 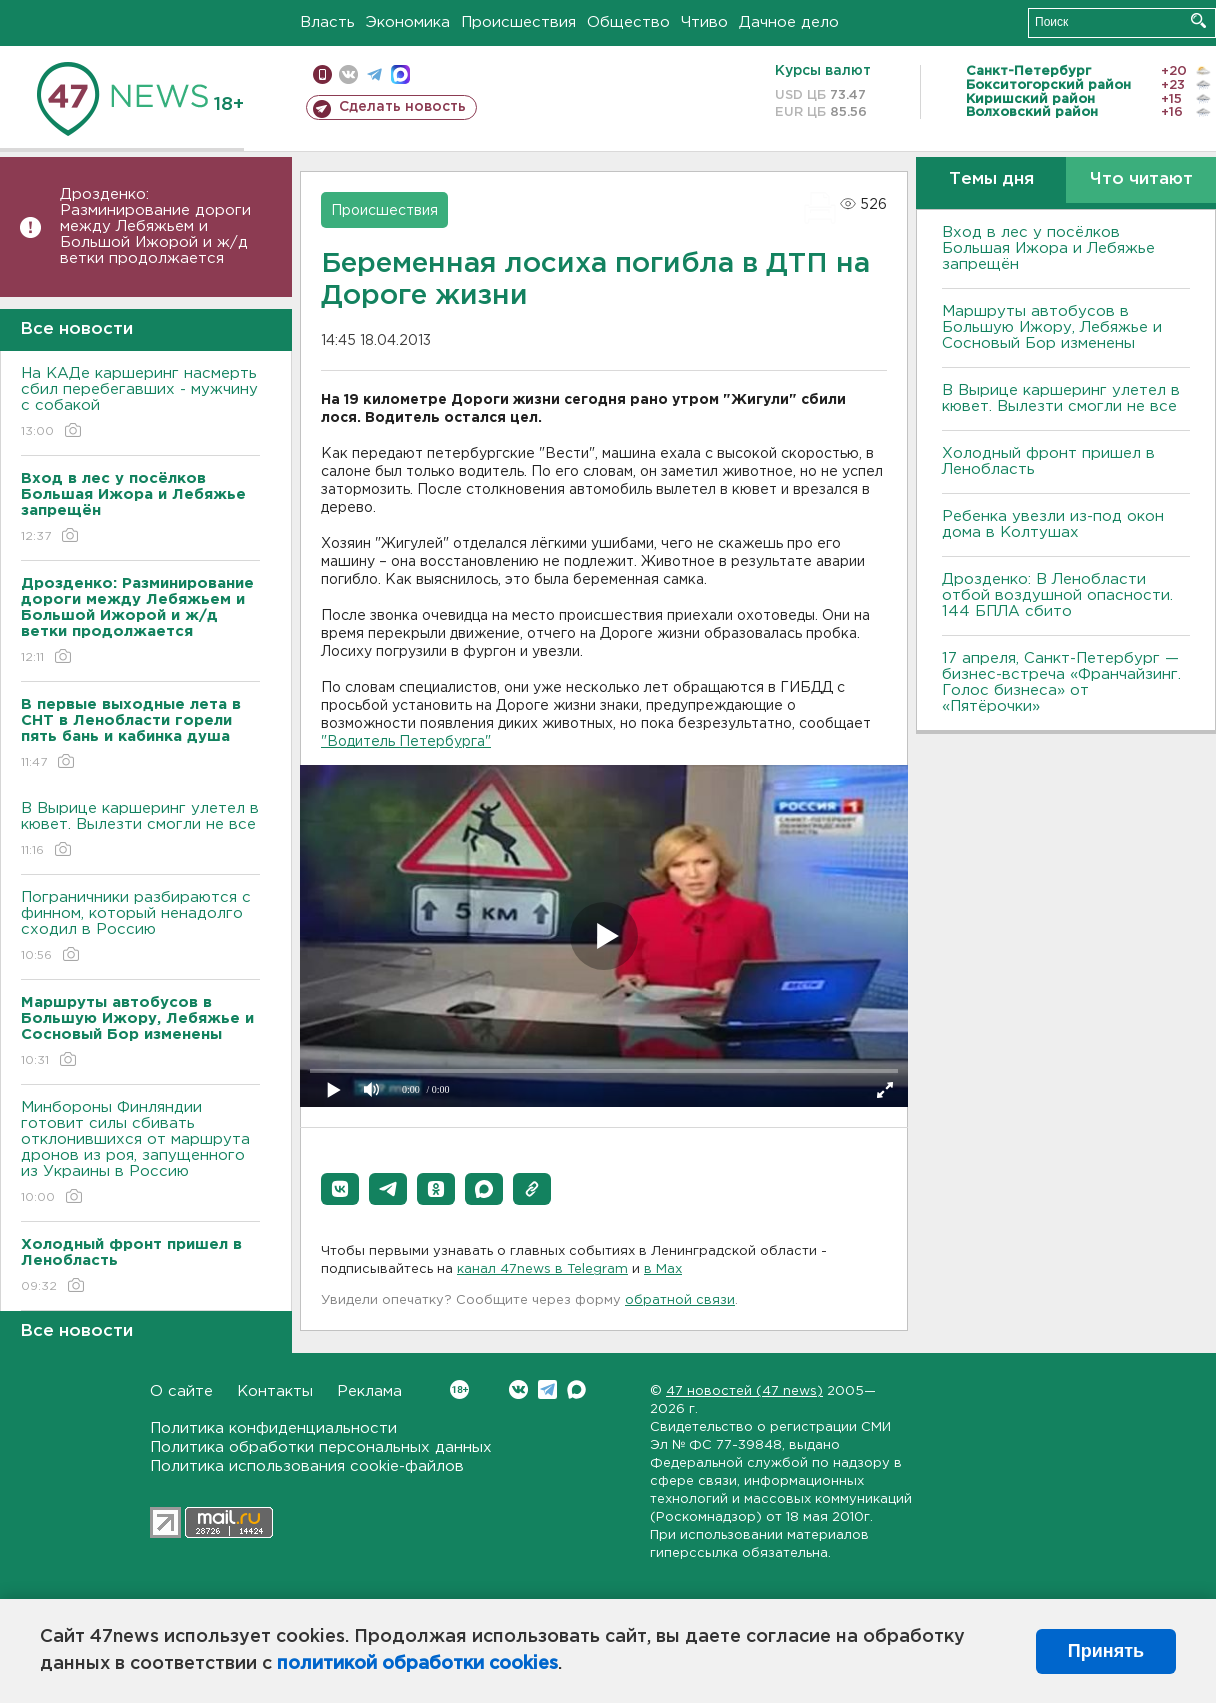 I want to click on политикой обработки cookies, so click(x=417, y=1664).